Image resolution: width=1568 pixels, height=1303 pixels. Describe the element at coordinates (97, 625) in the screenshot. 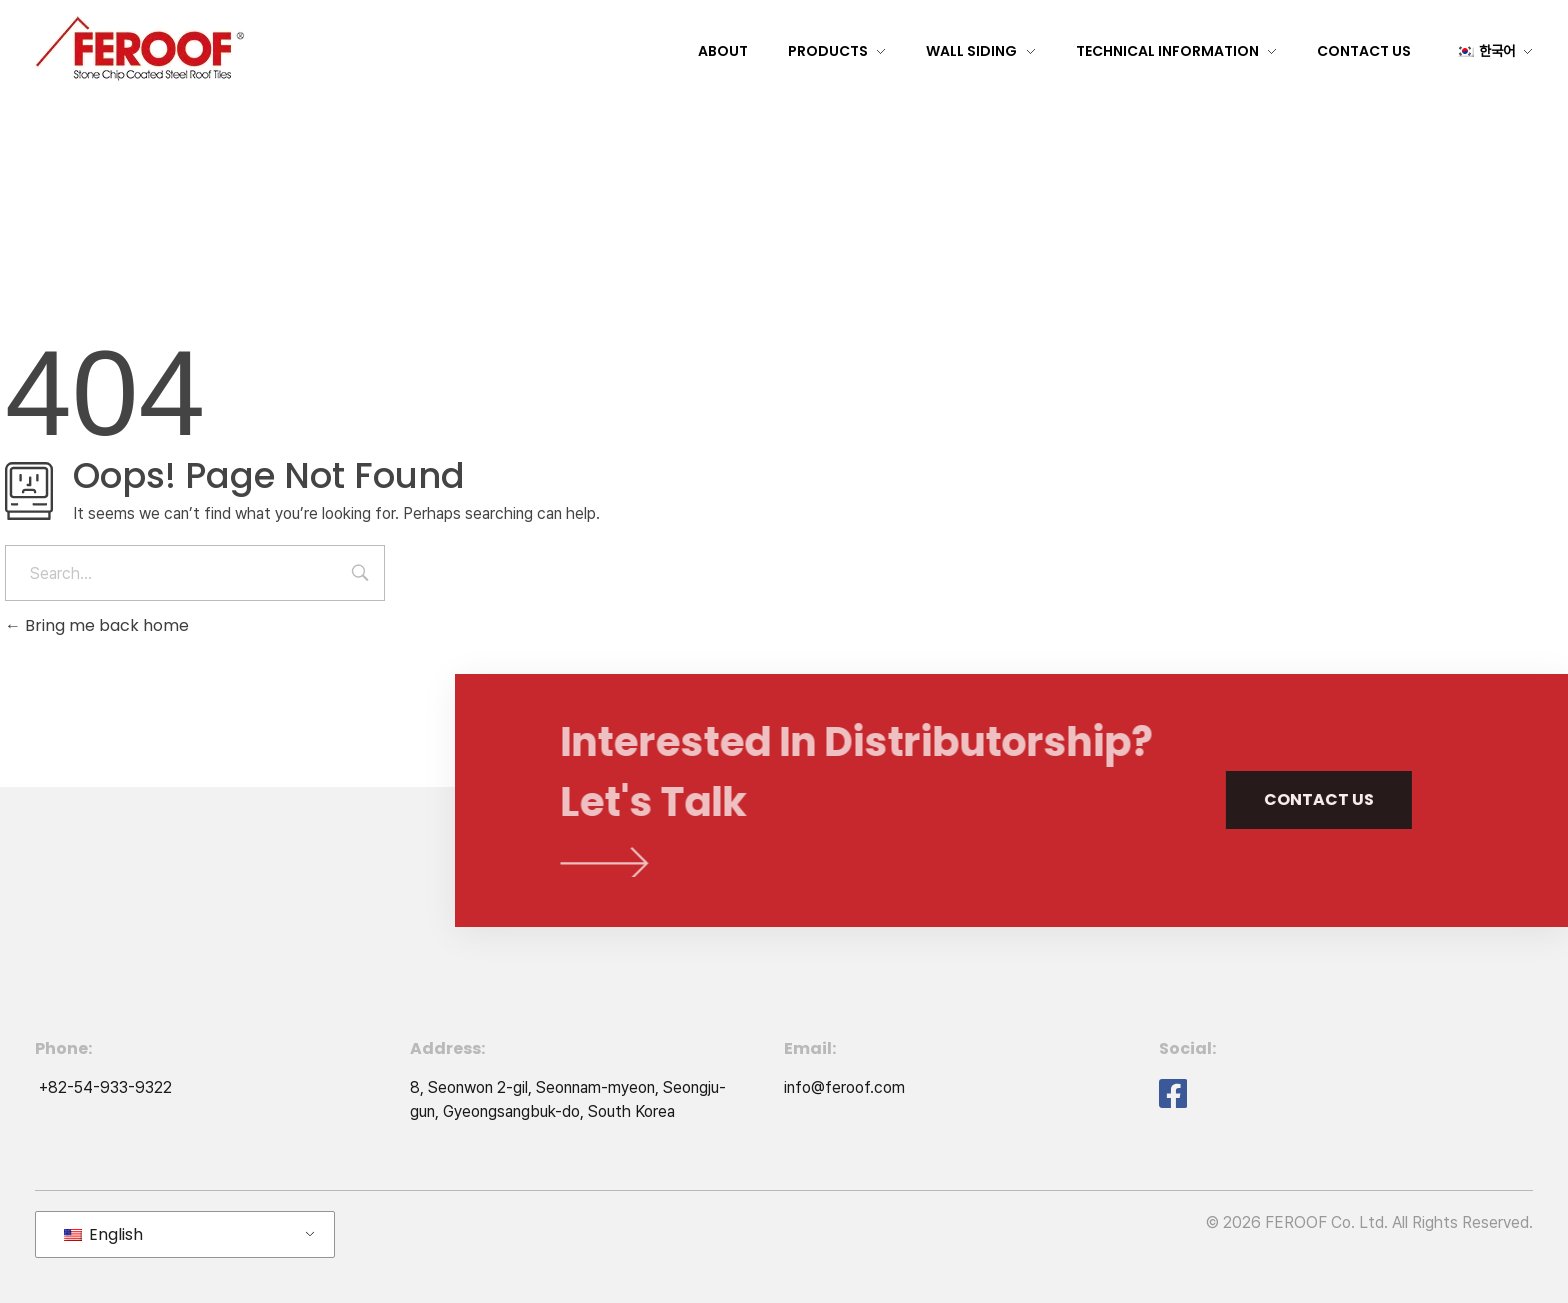

I see `Bring me back home` at that location.